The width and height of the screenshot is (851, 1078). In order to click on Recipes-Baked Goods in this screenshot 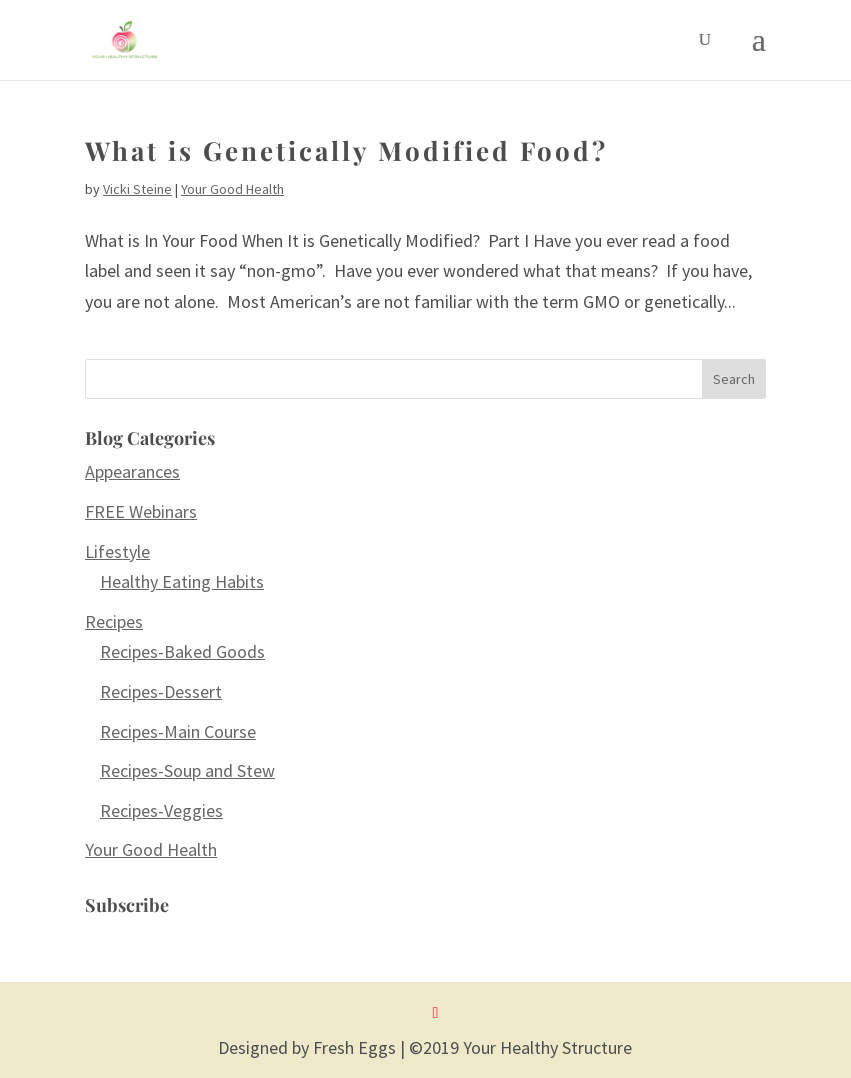, I will do `click(182, 651)`.